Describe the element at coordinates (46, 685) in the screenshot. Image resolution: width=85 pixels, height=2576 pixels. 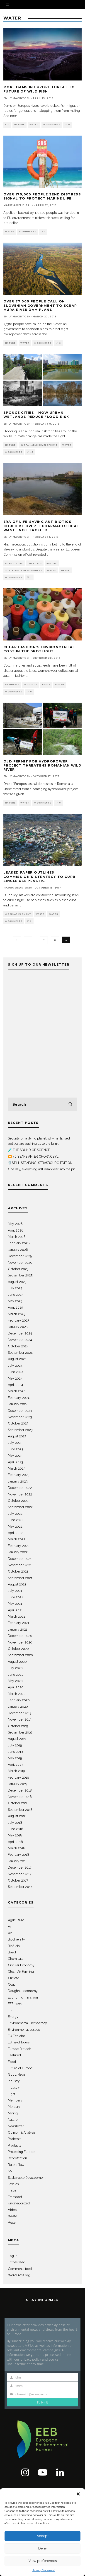
I see `Trade` at that location.